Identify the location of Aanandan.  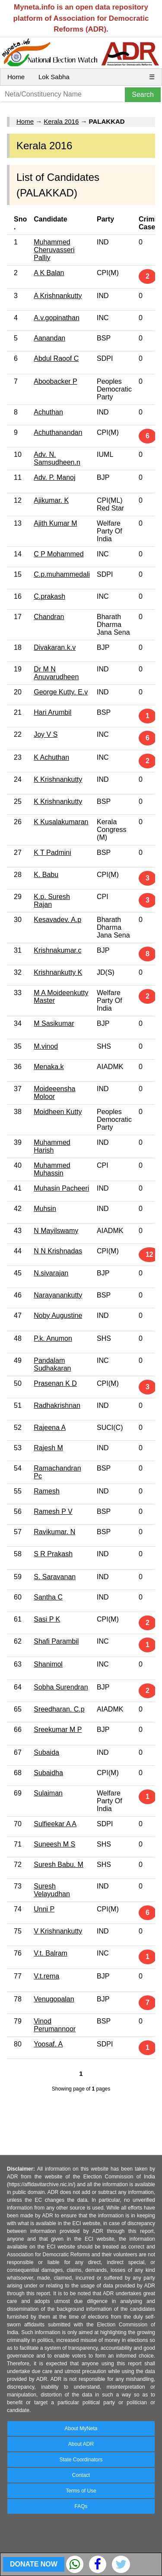
(49, 338).